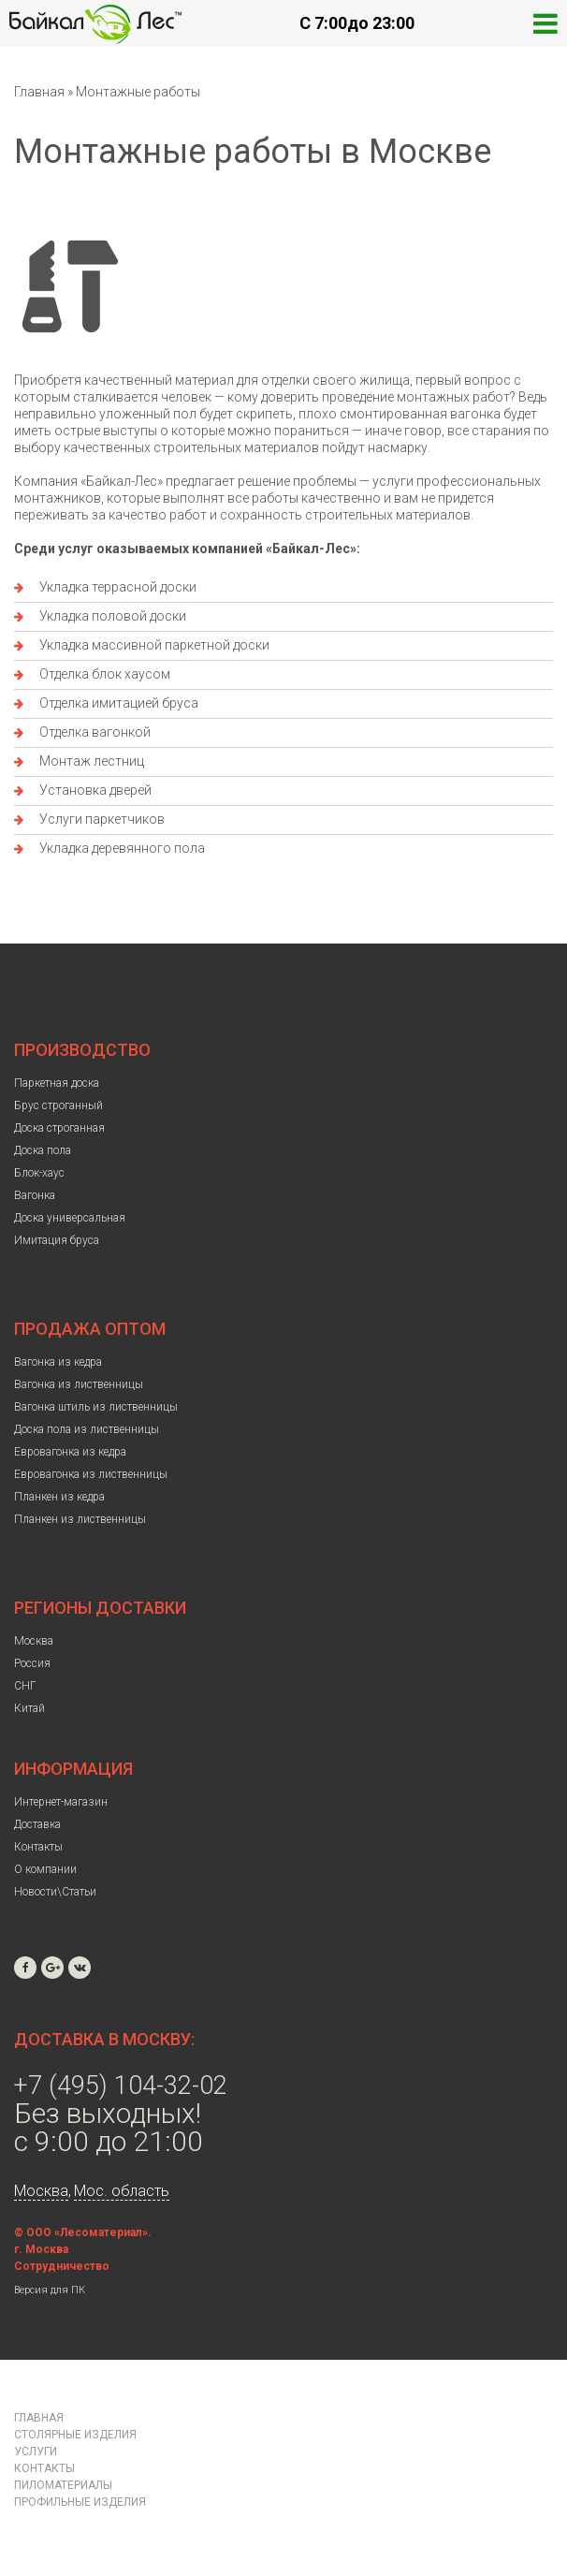  What do you see at coordinates (39, 1172) in the screenshot?
I see `Блок-хаус` at bounding box center [39, 1172].